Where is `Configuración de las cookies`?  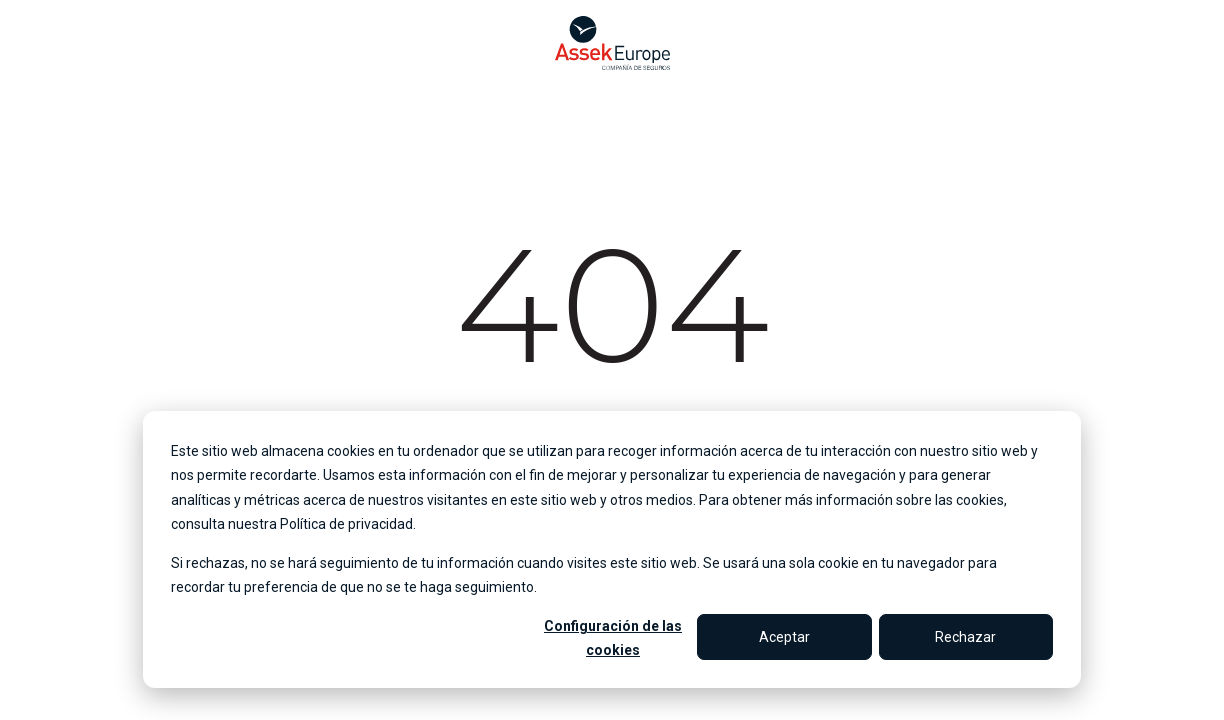 Configuración de las cookies is located at coordinates (613, 638).